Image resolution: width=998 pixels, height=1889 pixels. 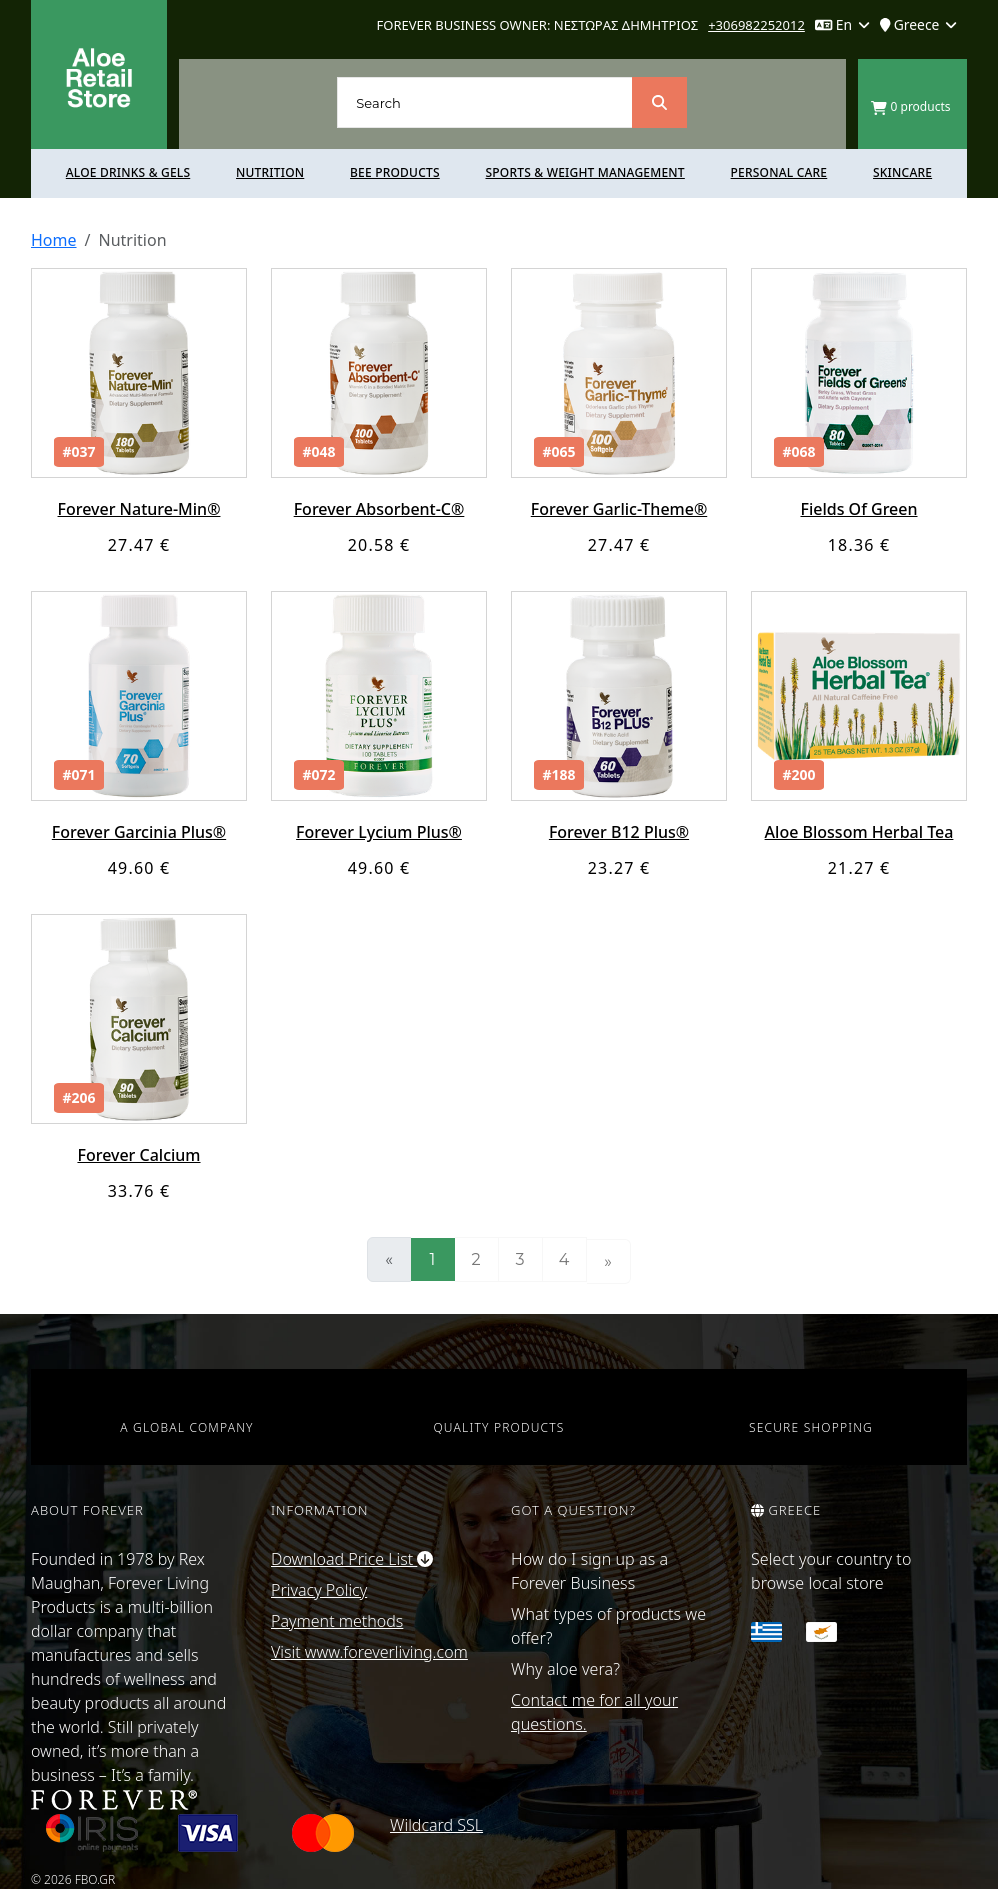 What do you see at coordinates (54, 240) in the screenshot?
I see `Home` at bounding box center [54, 240].